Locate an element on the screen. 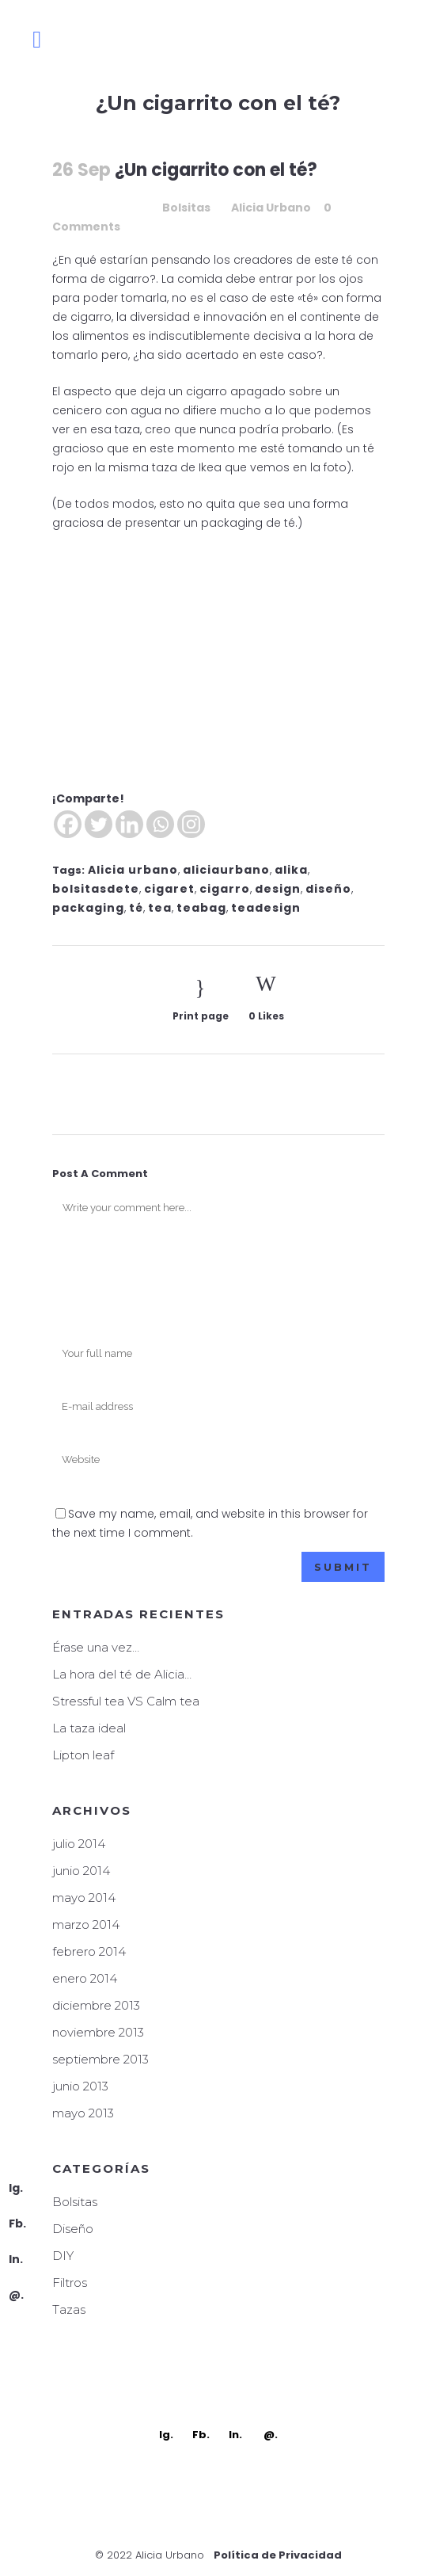  design is located at coordinates (278, 889).